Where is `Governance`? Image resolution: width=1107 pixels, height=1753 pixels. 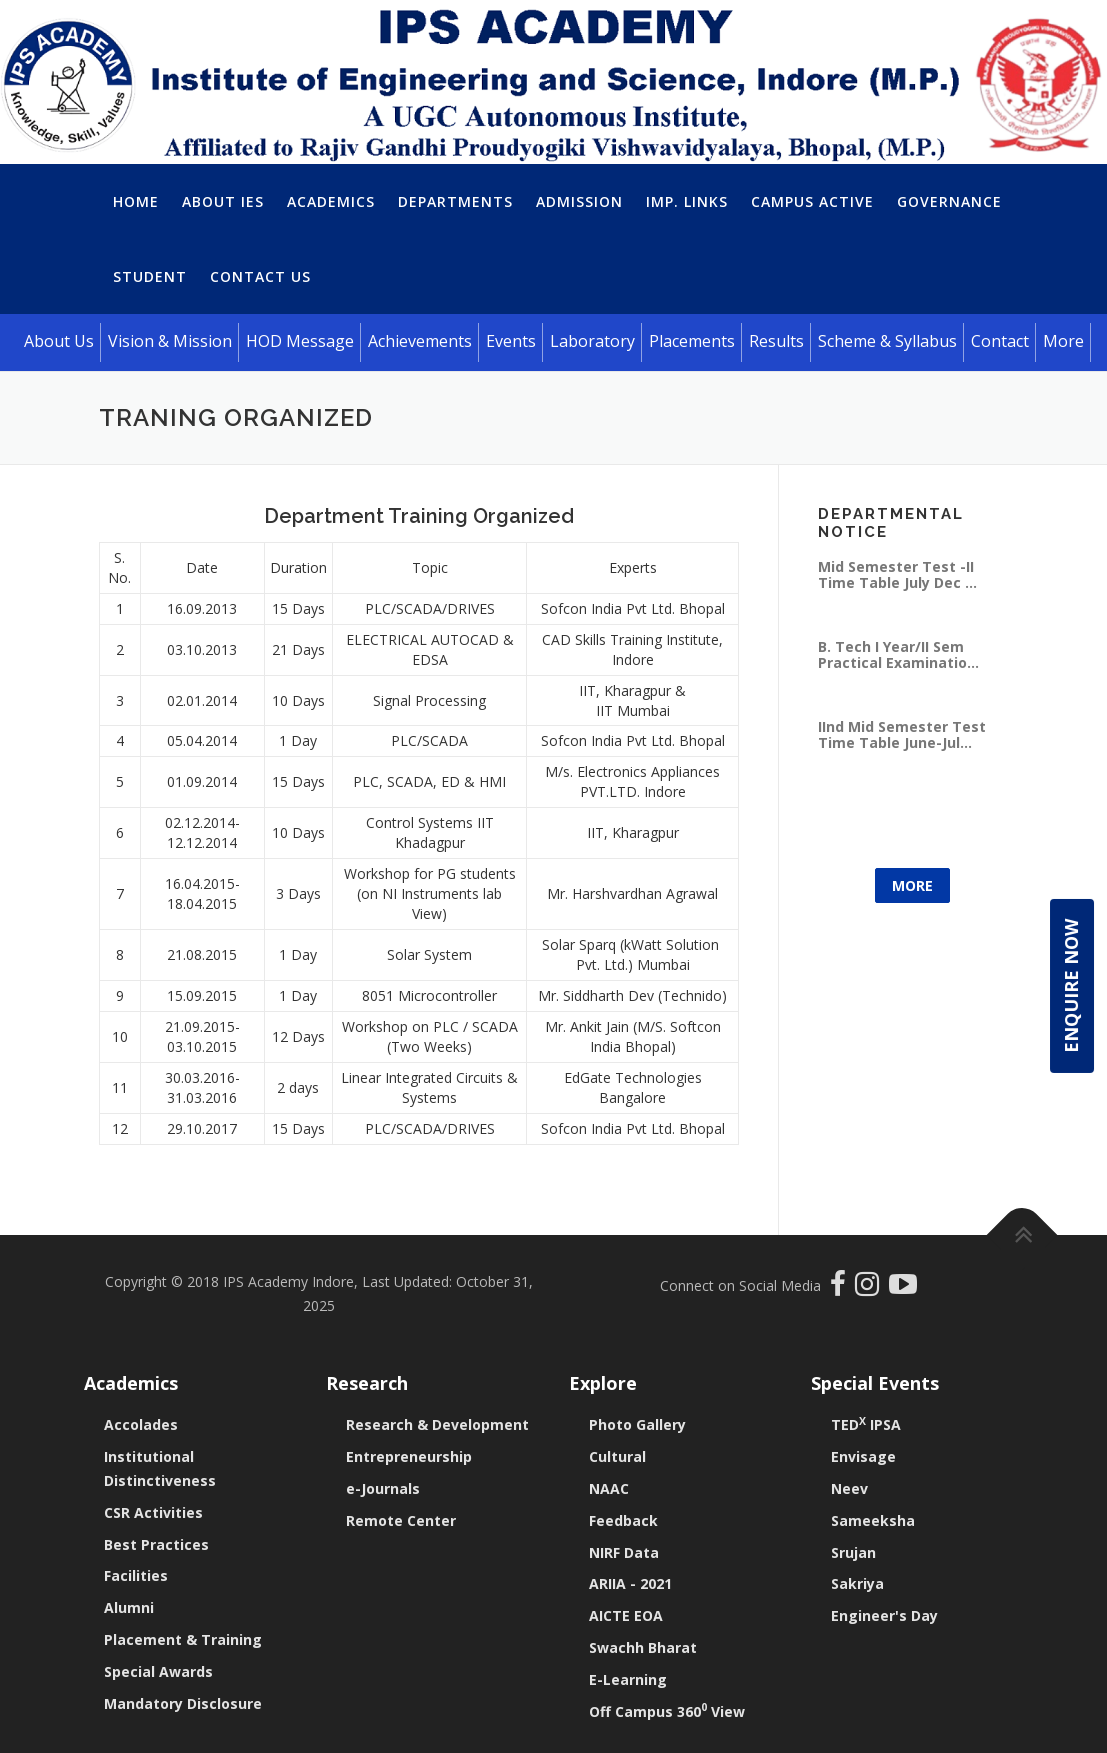
Governance is located at coordinates (949, 201).